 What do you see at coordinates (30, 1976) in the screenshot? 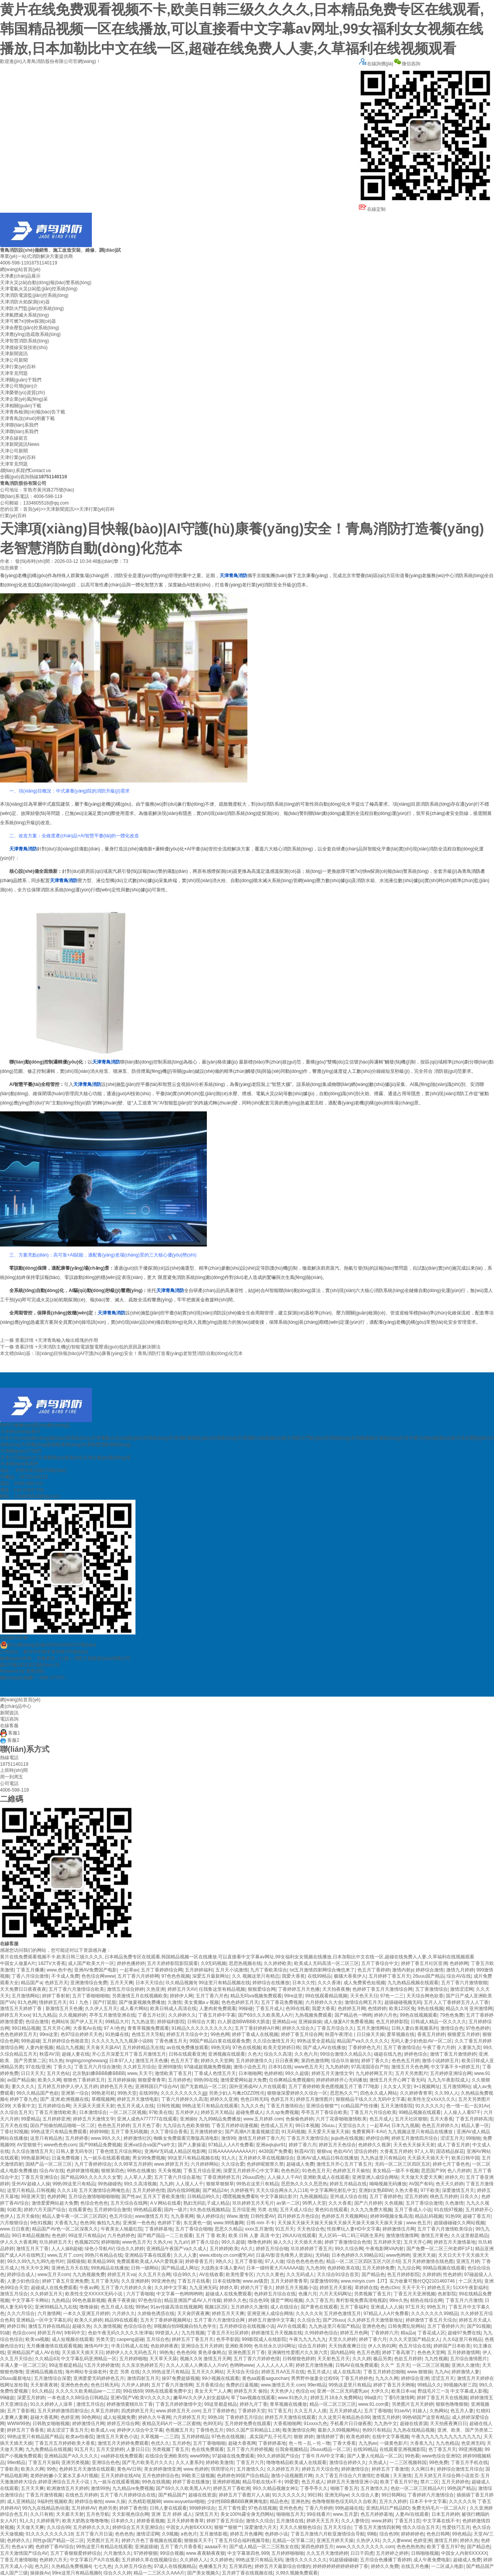
I see `丁香八月综合激情` at bounding box center [30, 1976].